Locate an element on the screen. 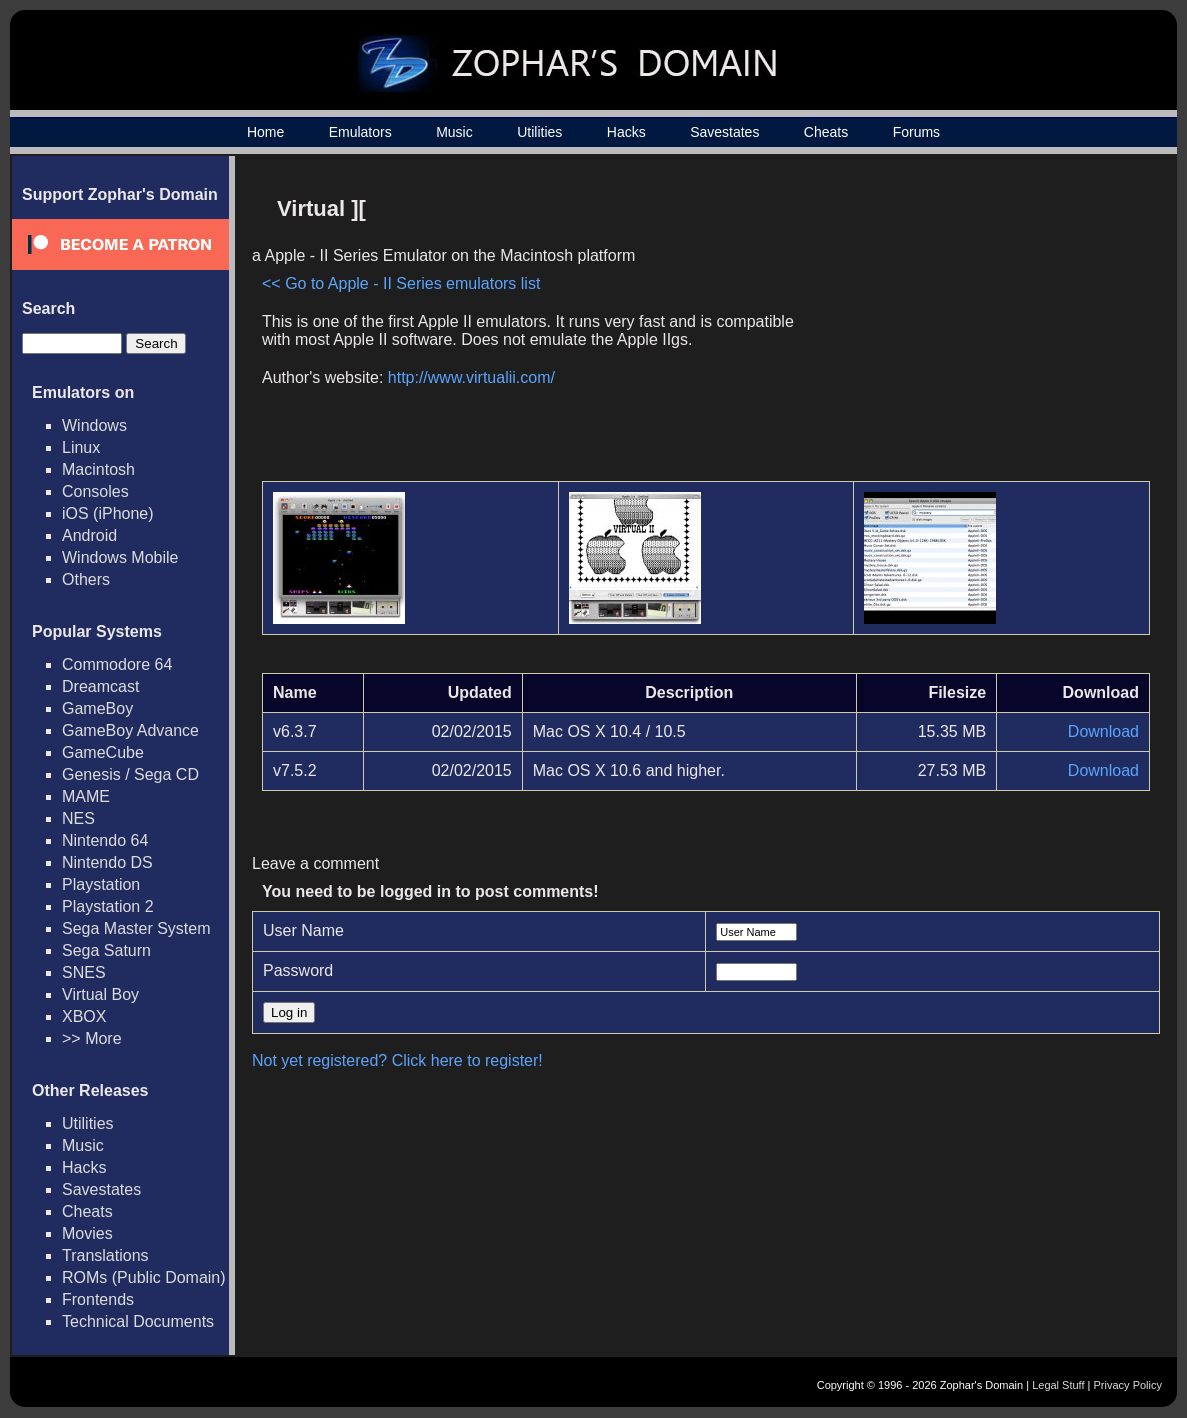 Image resolution: width=1187 pixels, height=1418 pixels. Legal Stuff is located at coordinates (1058, 1385).